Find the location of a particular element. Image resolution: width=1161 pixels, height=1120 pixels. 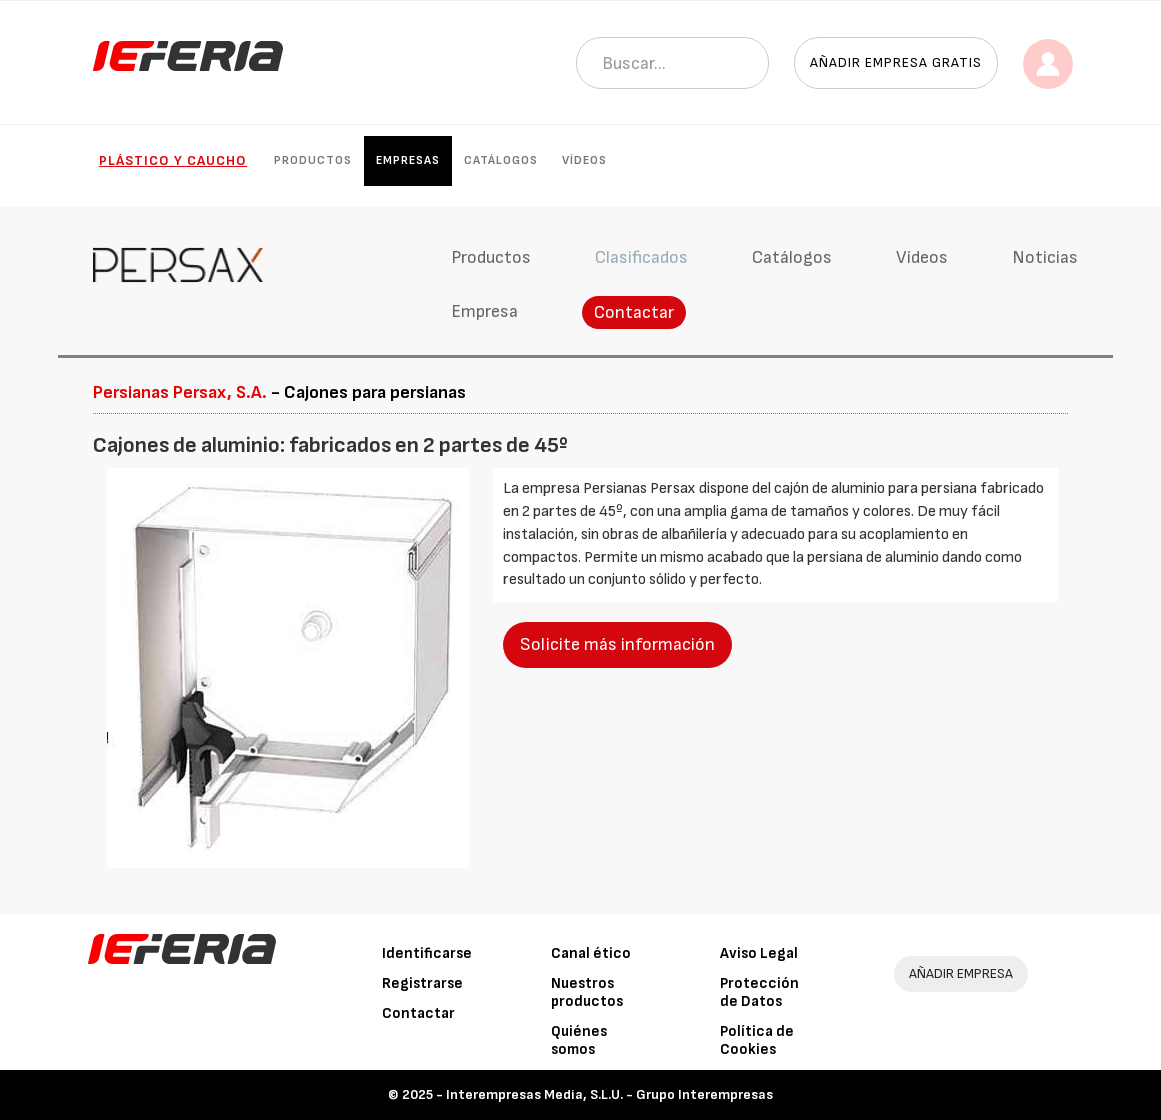

Plástico y Caucho is located at coordinates (173, 160).